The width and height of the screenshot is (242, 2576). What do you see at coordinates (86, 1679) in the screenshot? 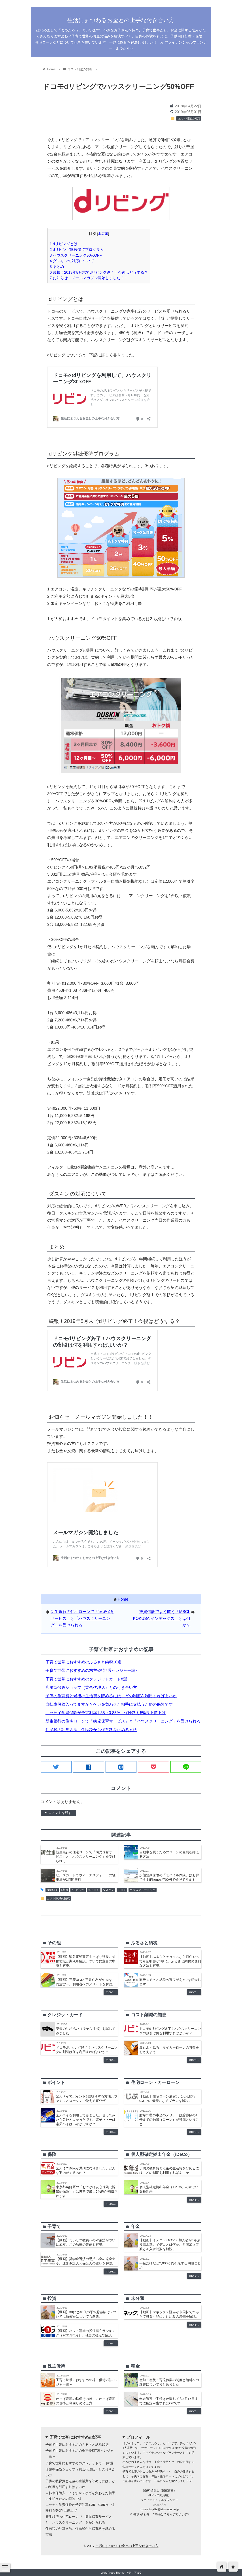
I see `子育て世帯におすすめのクレジットカード8選` at bounding box center [86, 1679].